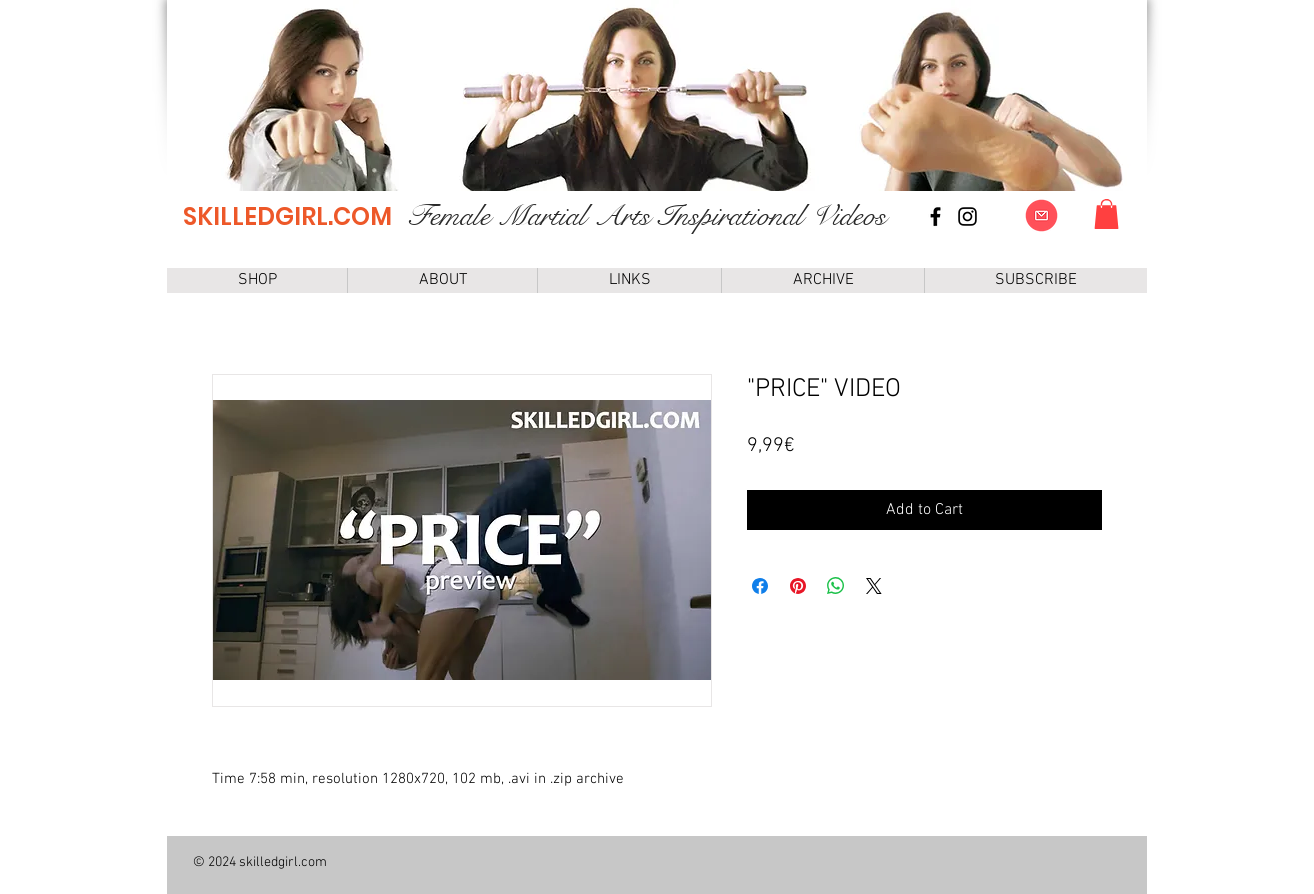 The height and width of the screenshot is (894, 1314). Describe the element at coordinates (967, 216) in the screenshot. I see `[instagram]` at that location.